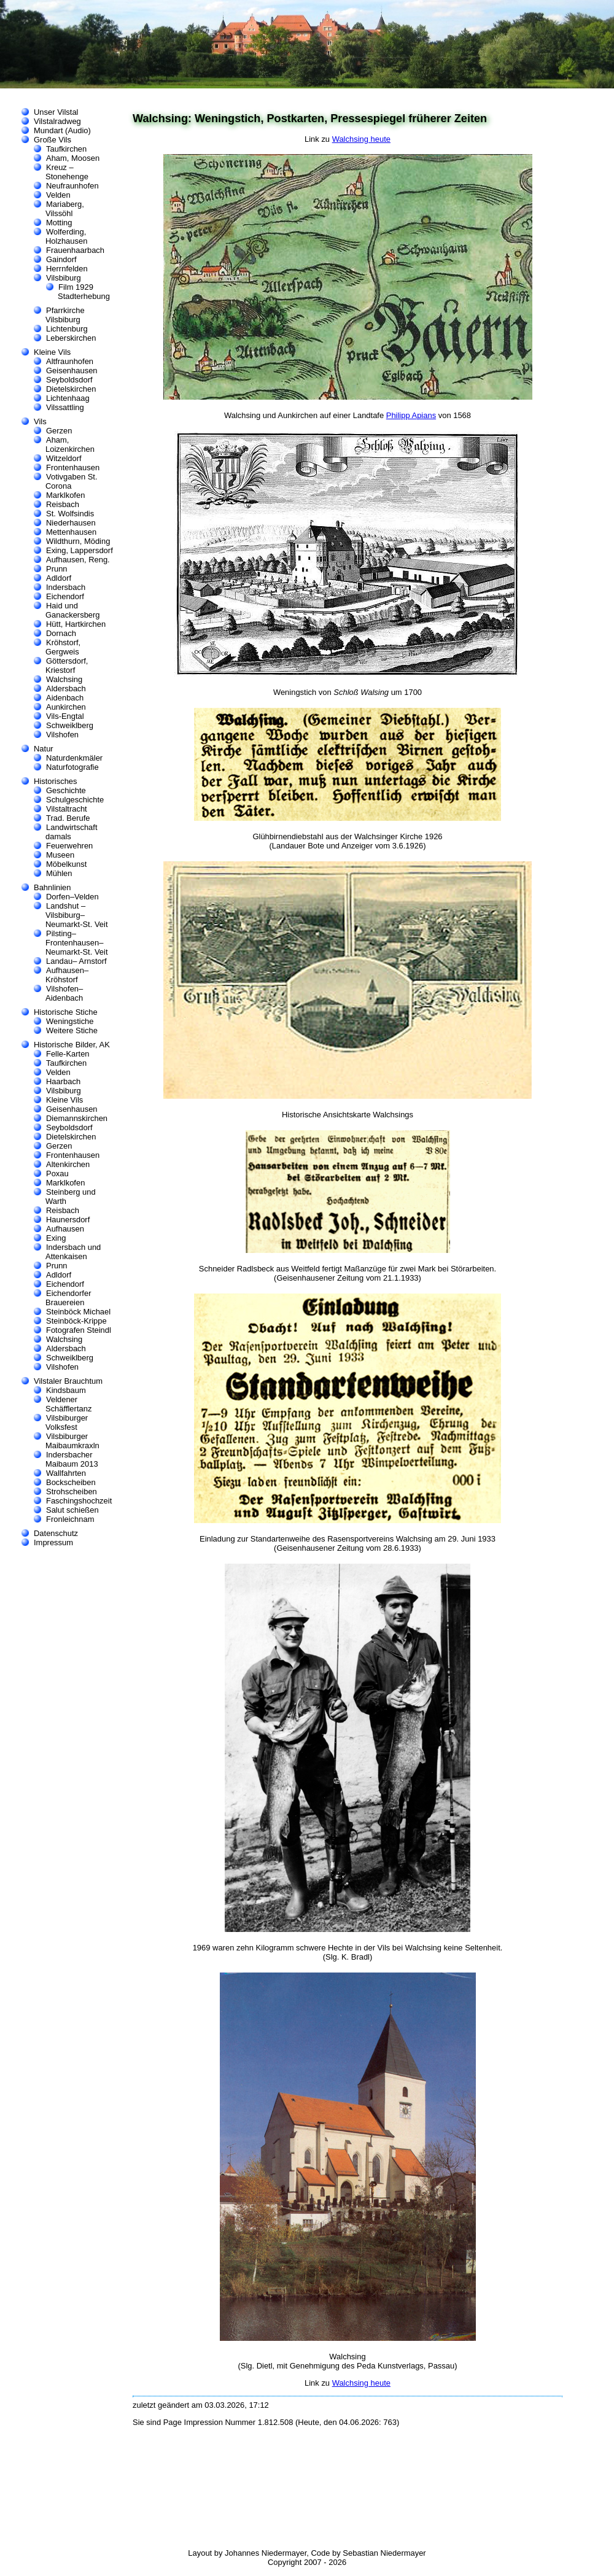  Describe the element at coordinates (59, 430) in the screenshot. I see `Gerzen` at that location.